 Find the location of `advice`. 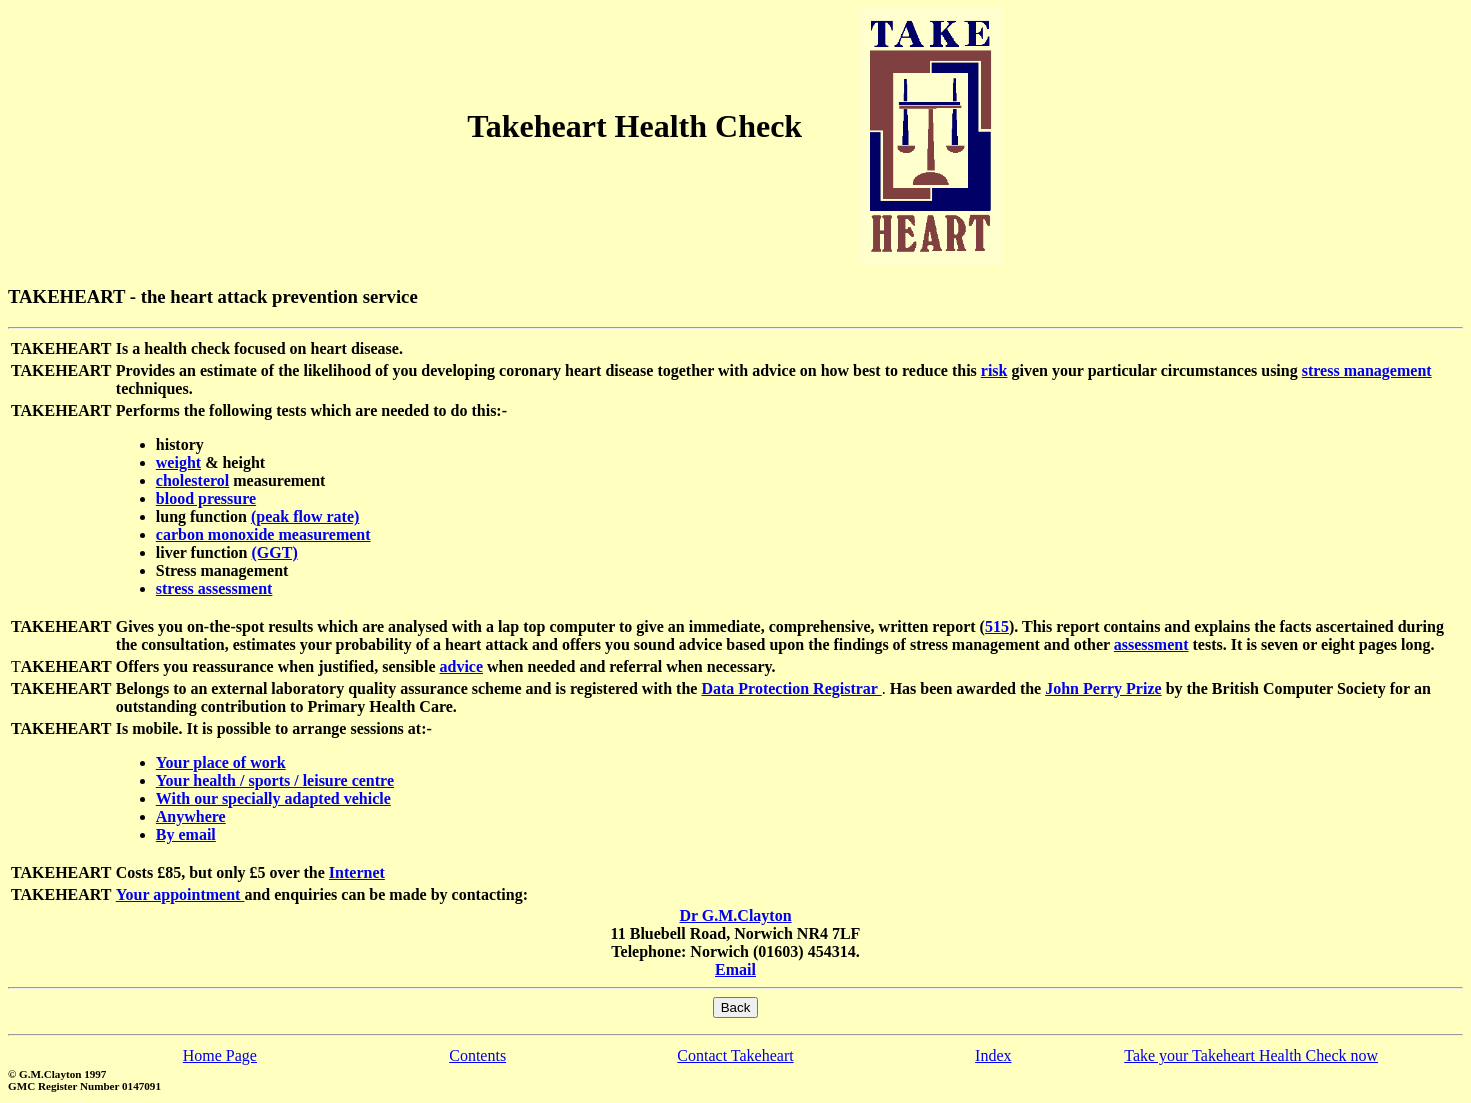

advice is located at coordinates (462, 666).